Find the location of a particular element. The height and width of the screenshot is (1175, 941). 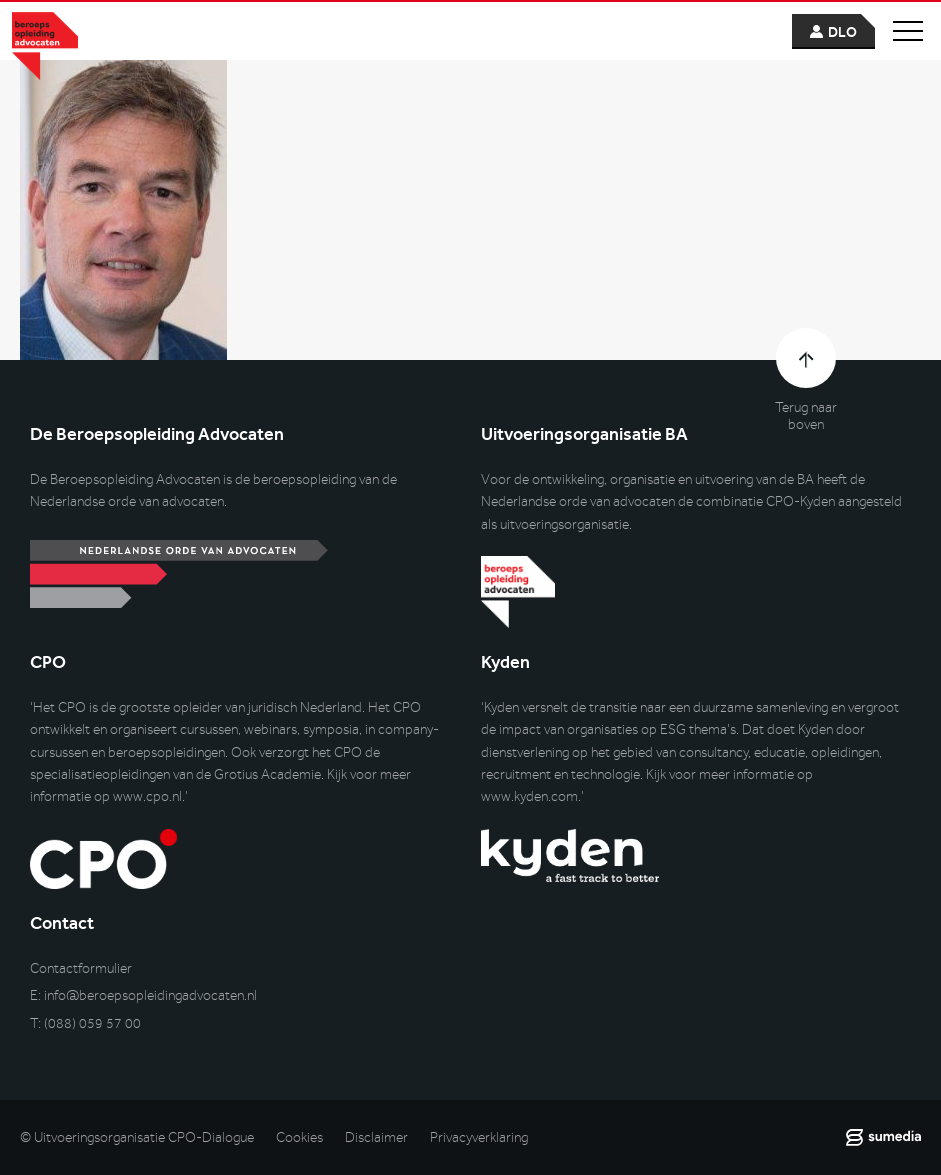

Terug naar boven is located at coordinates (806, 416).